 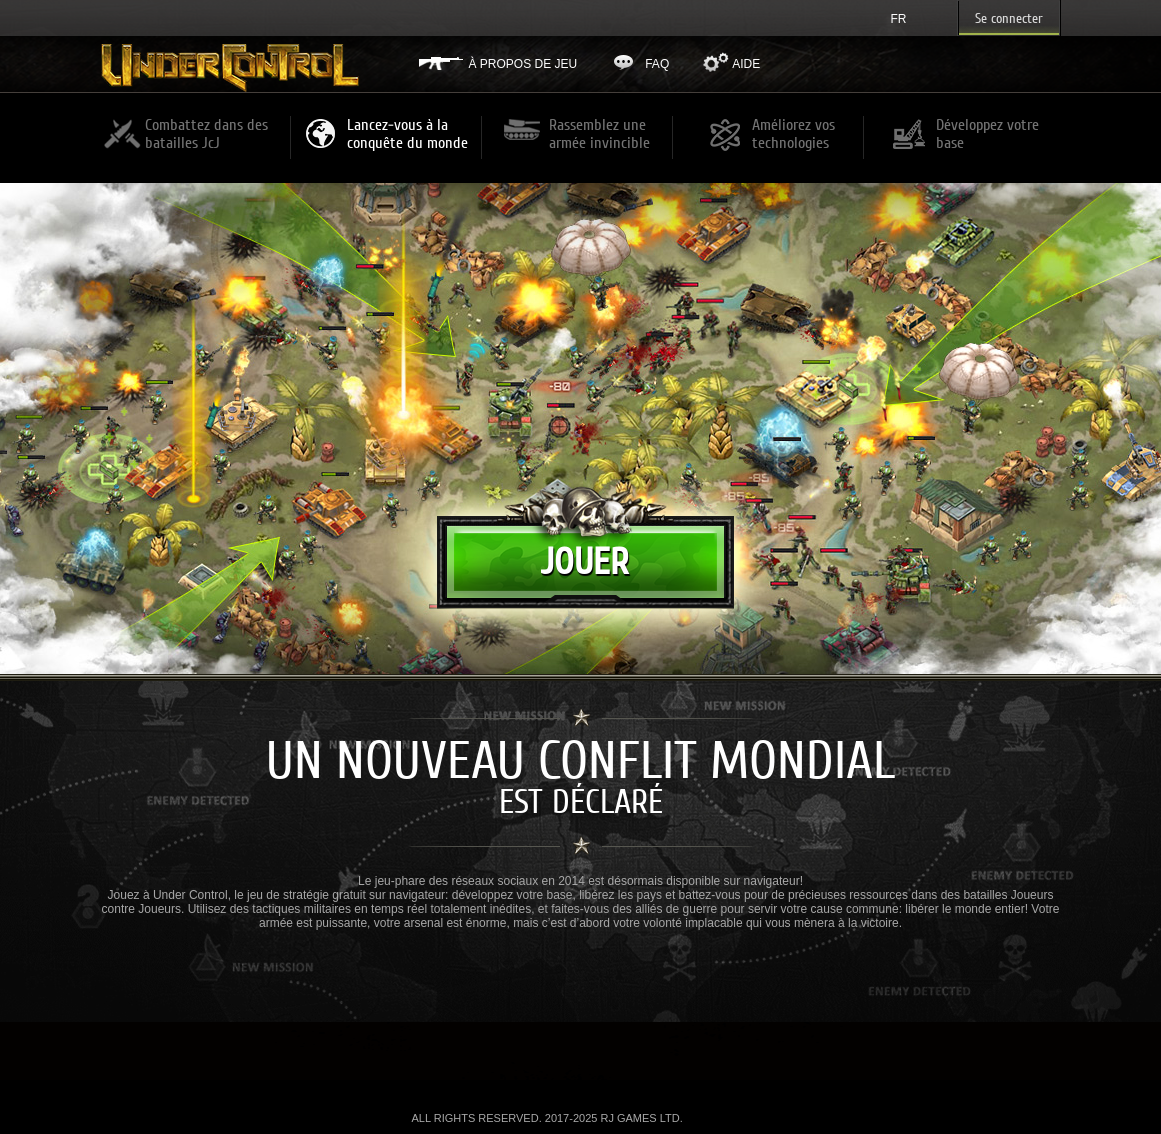 What do you see at coordinates (899, 19) in the screenshot?
I see `fr` at bounding box center [899, 19].